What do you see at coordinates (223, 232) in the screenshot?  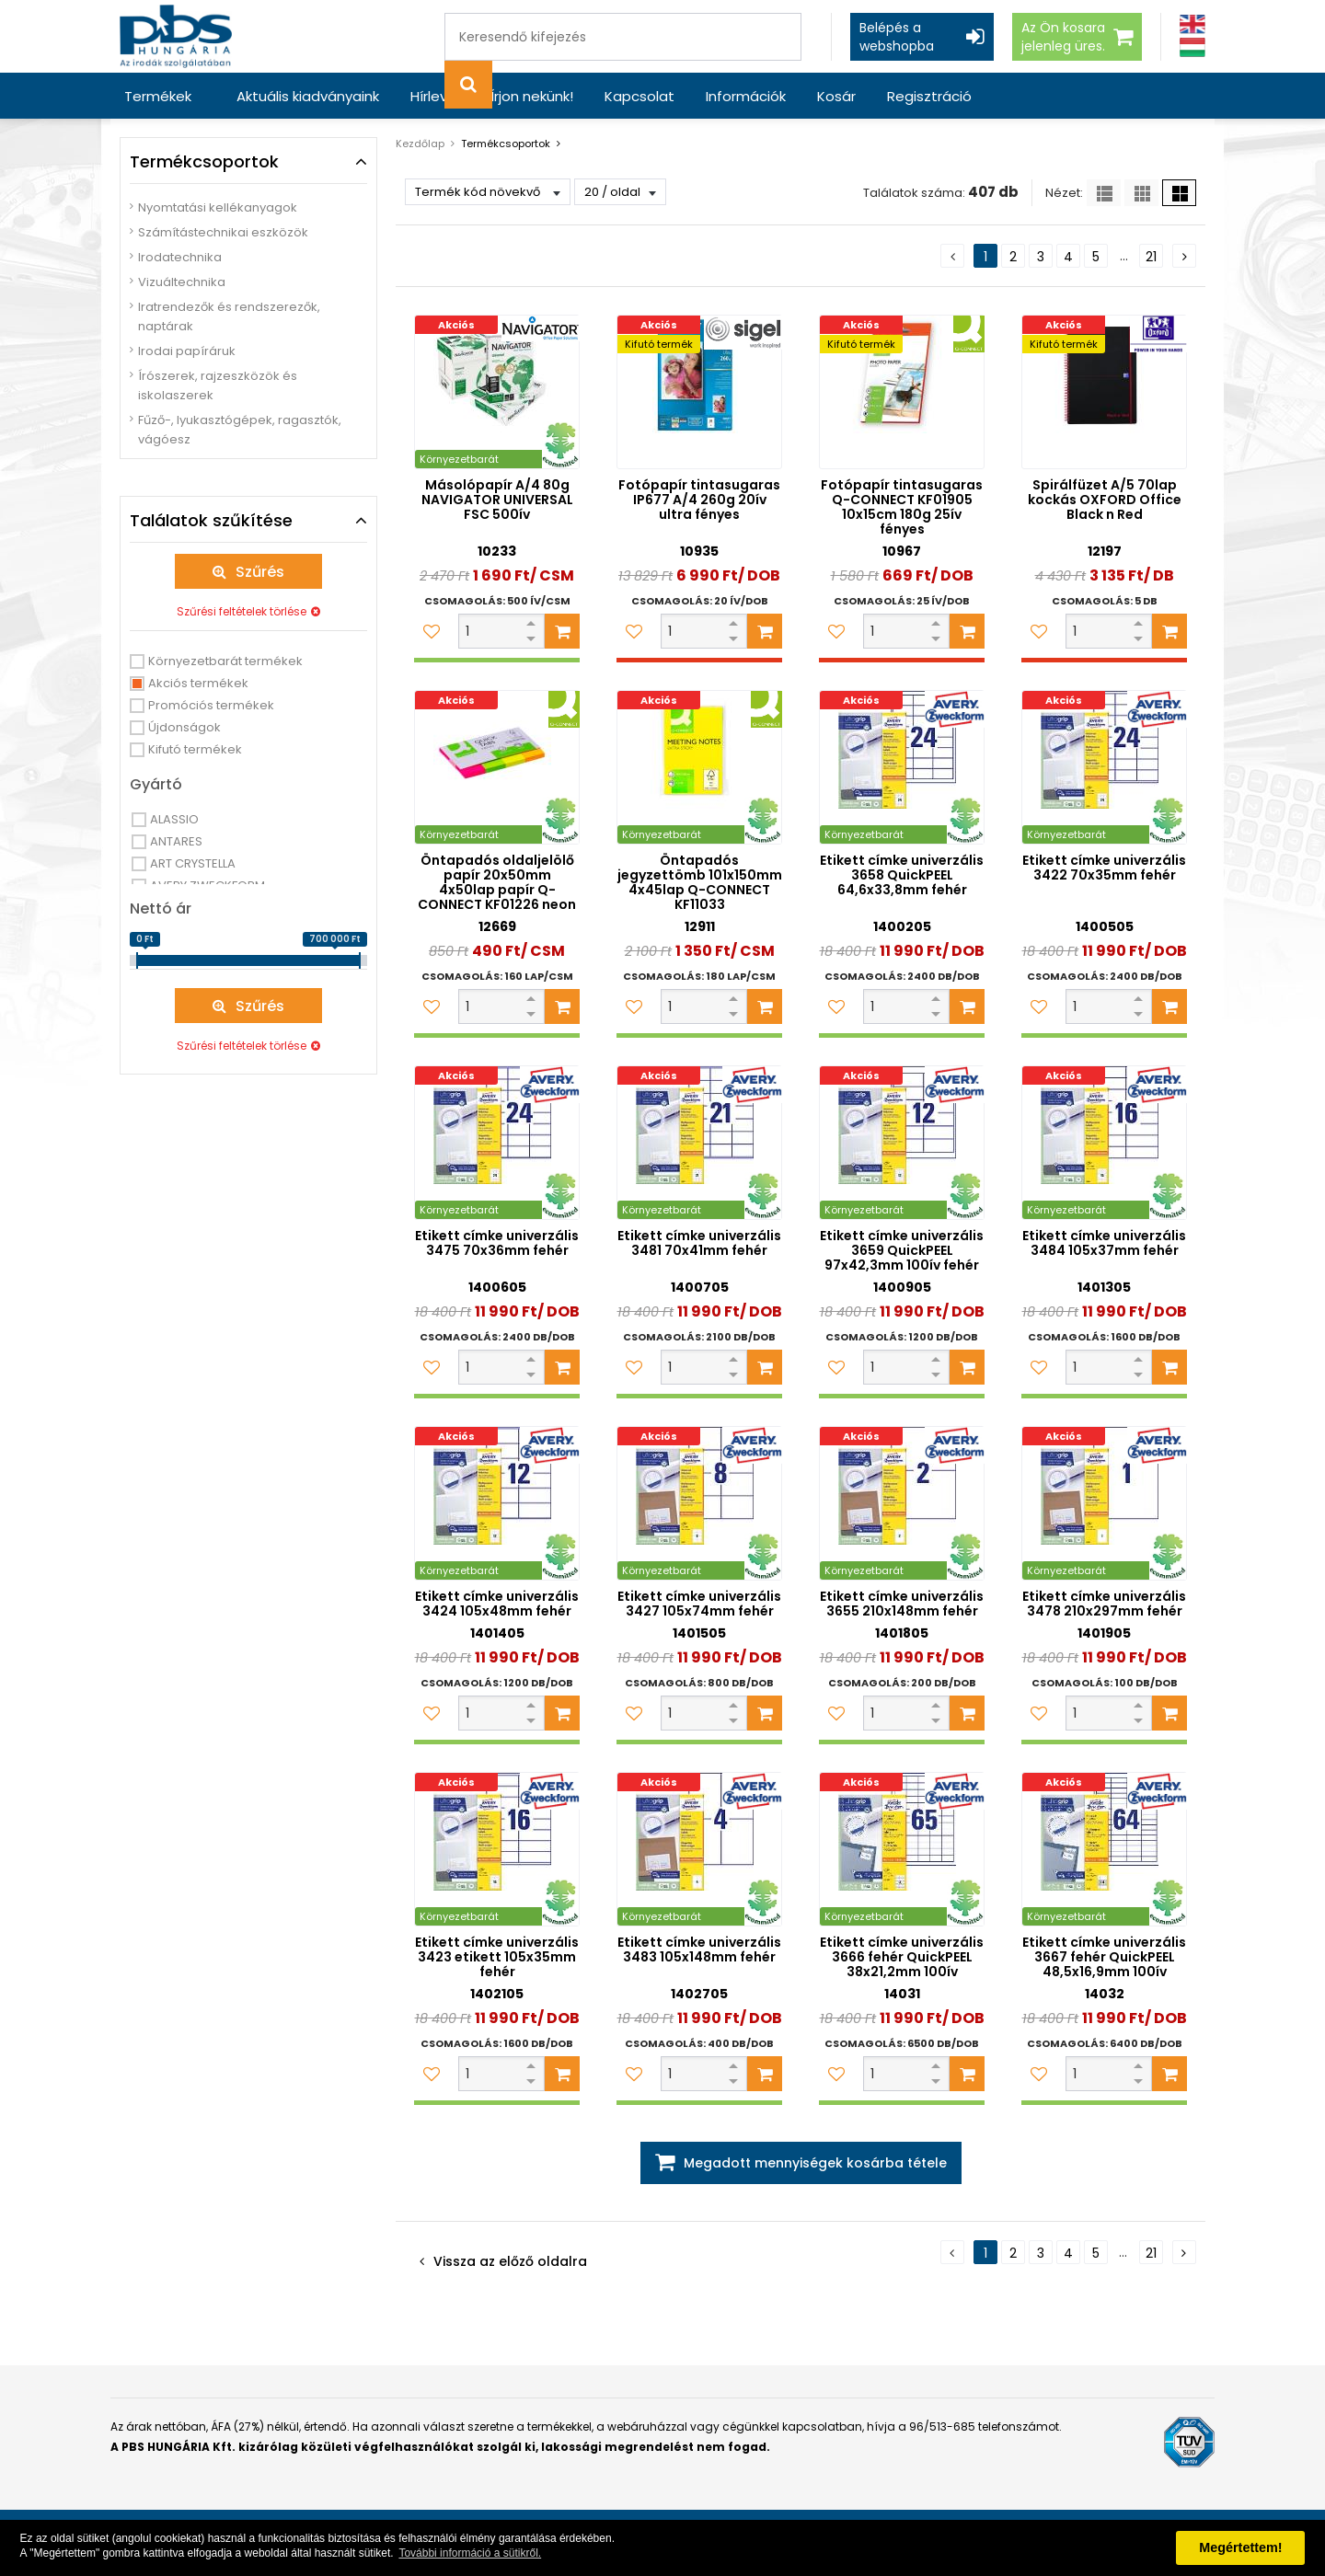 I see `Számítástechnikai eszközök` at bounding box center [223, 232].